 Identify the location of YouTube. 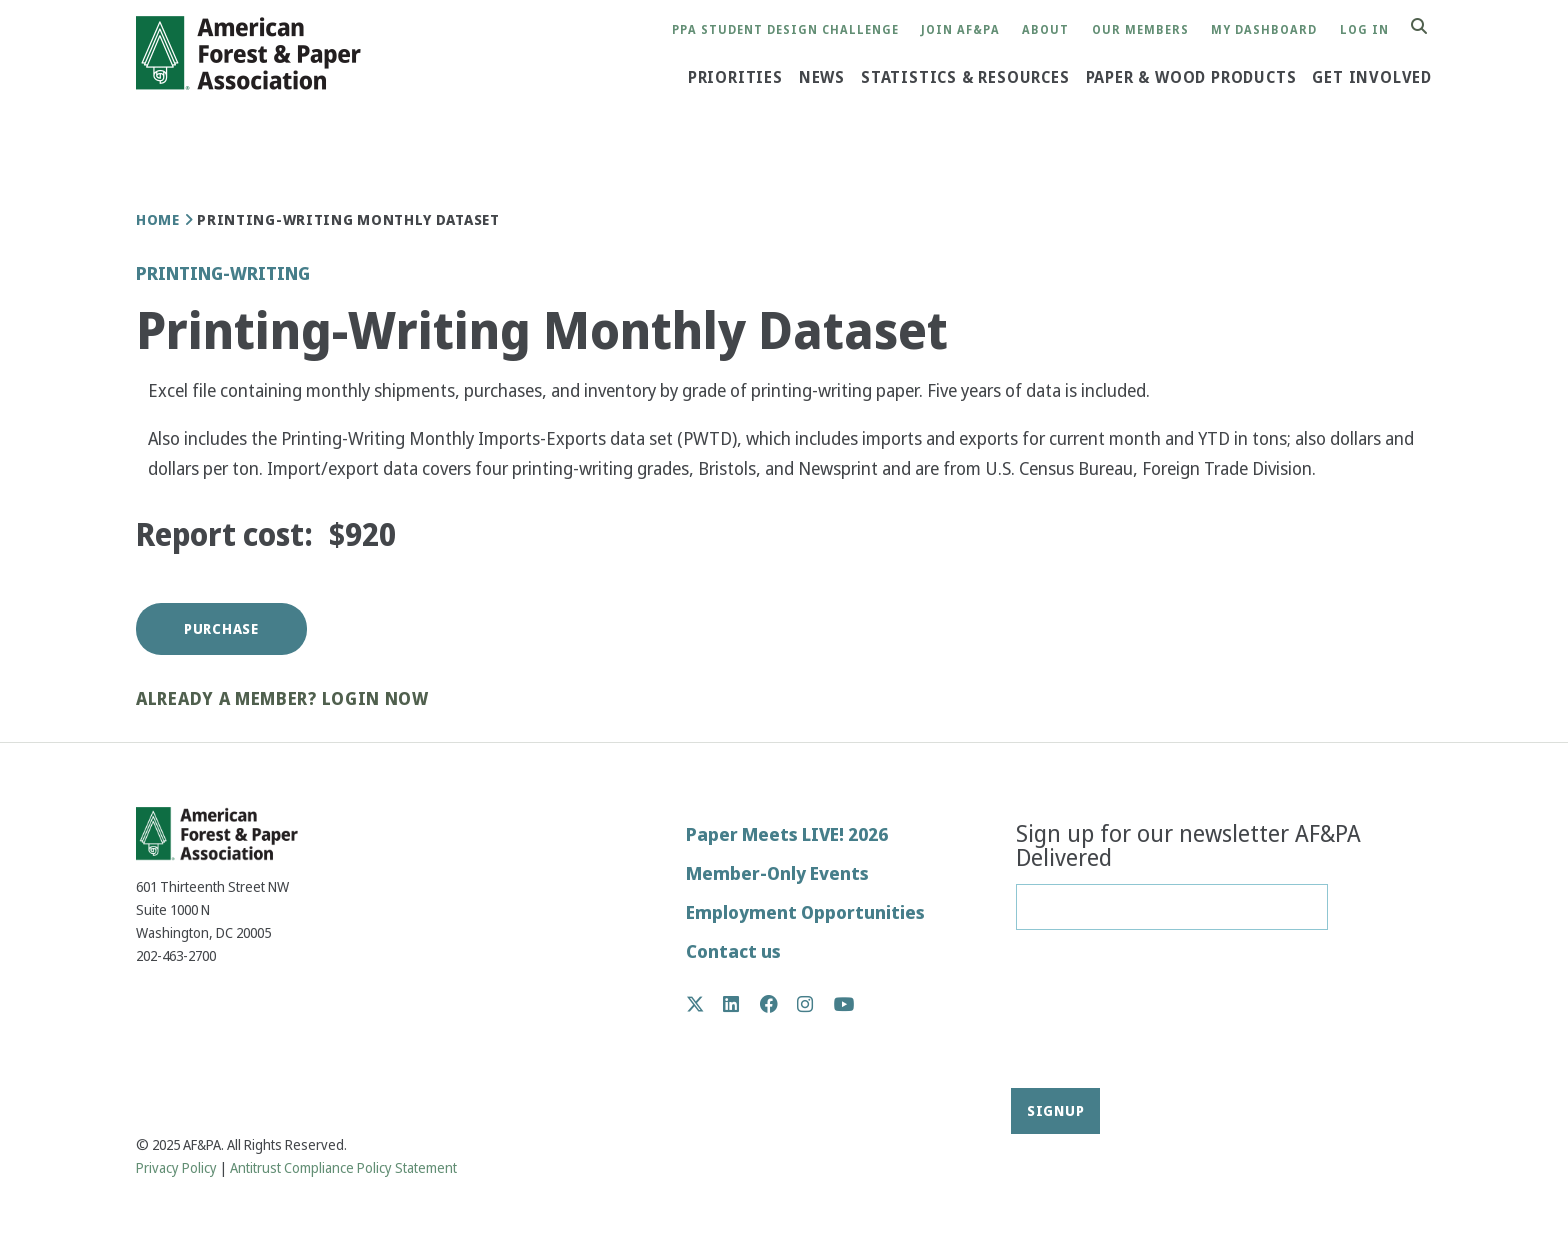
(844, 1005).